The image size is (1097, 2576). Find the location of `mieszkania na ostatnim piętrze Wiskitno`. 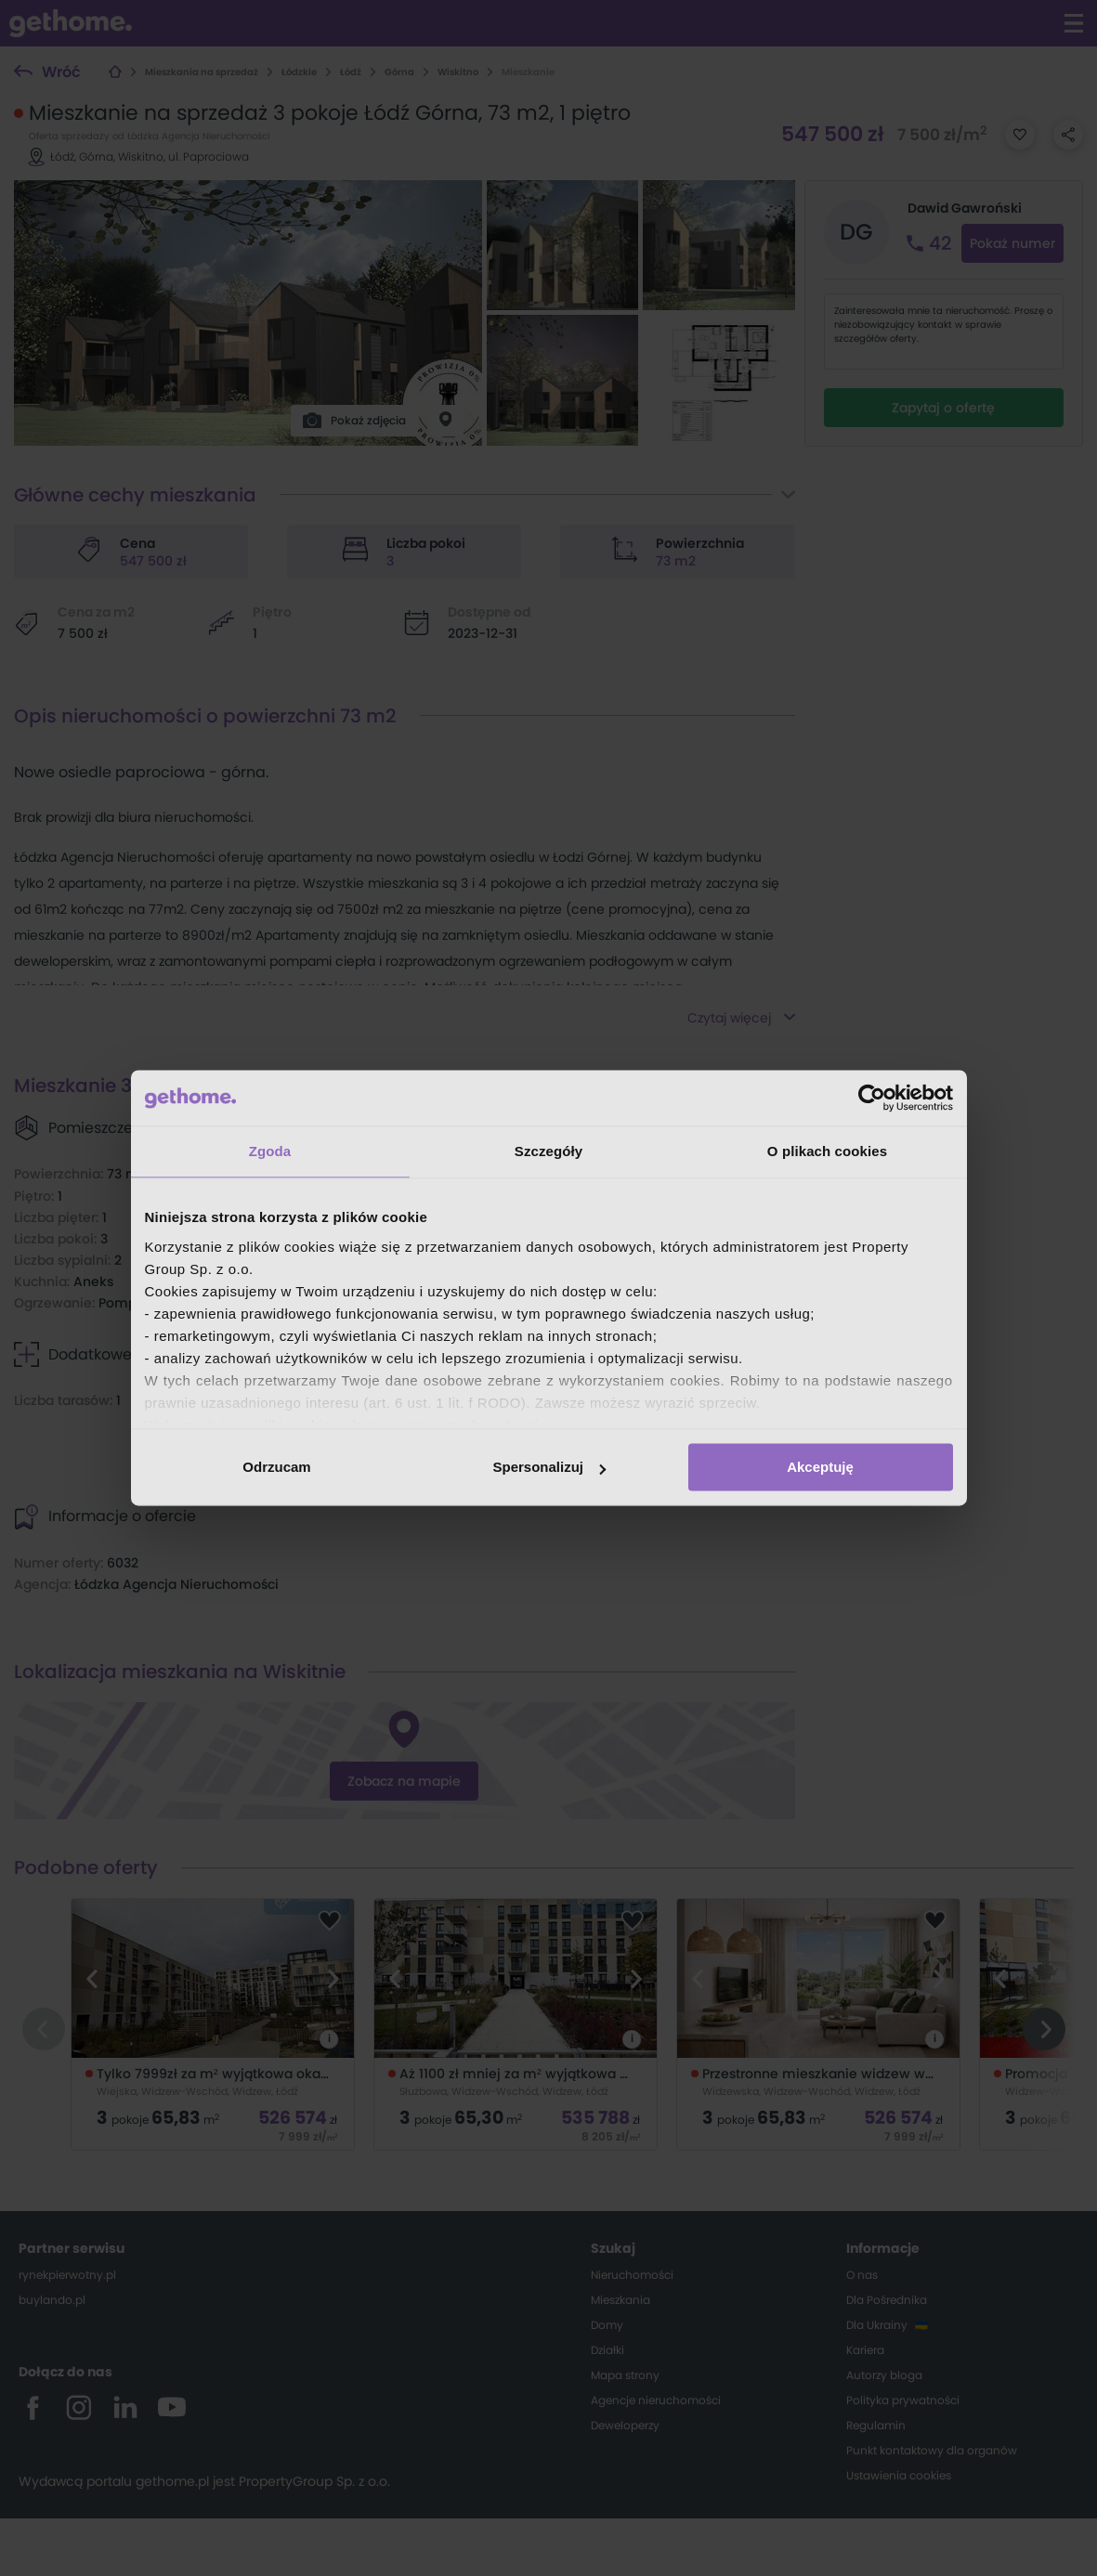

mieszkania na ostatnim piętrze Wiskitno is located at coordinates (535, 1421).